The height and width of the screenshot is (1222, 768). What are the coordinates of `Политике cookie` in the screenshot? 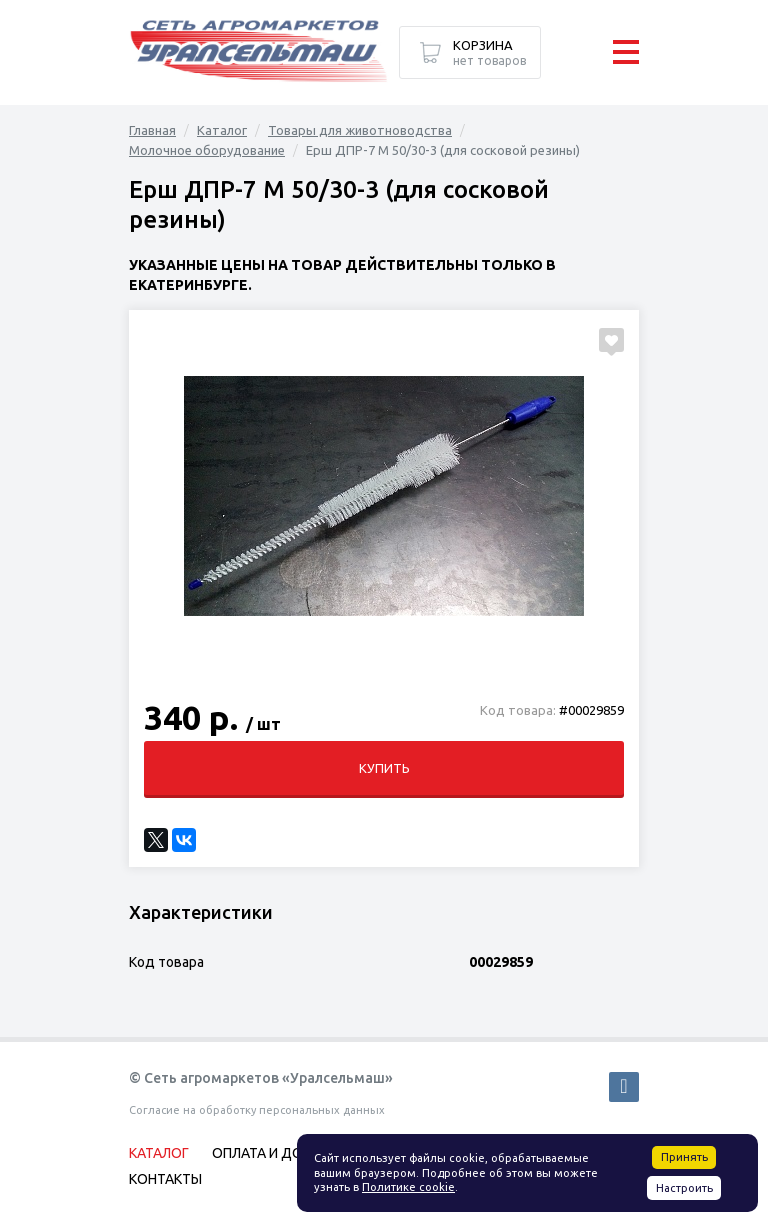 It's located at (408, 1187).